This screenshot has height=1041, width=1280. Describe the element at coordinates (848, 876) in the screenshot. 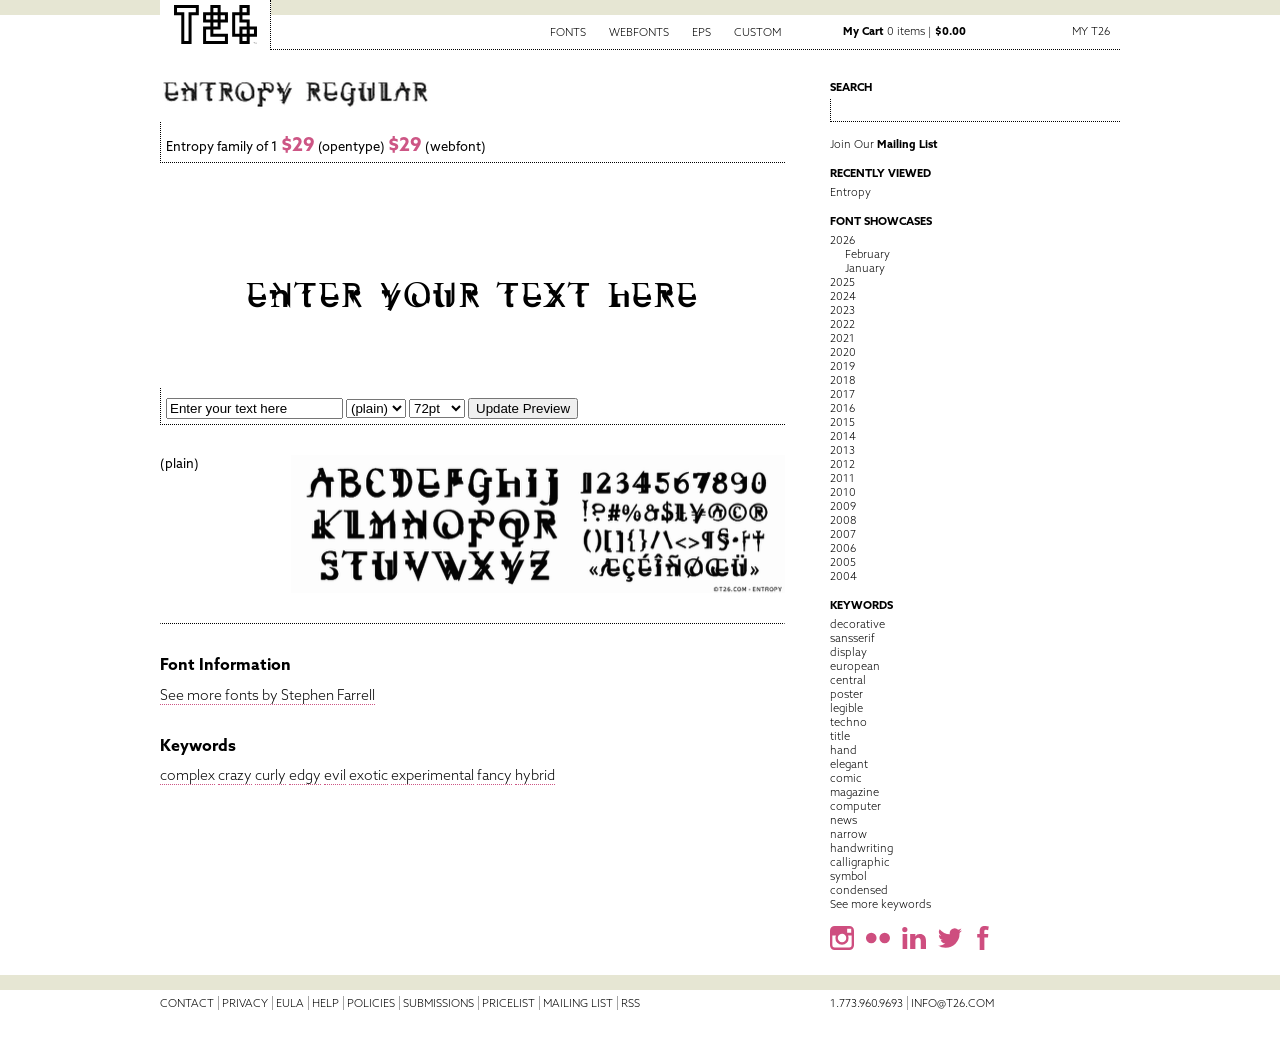

I see `symbol` at that location.